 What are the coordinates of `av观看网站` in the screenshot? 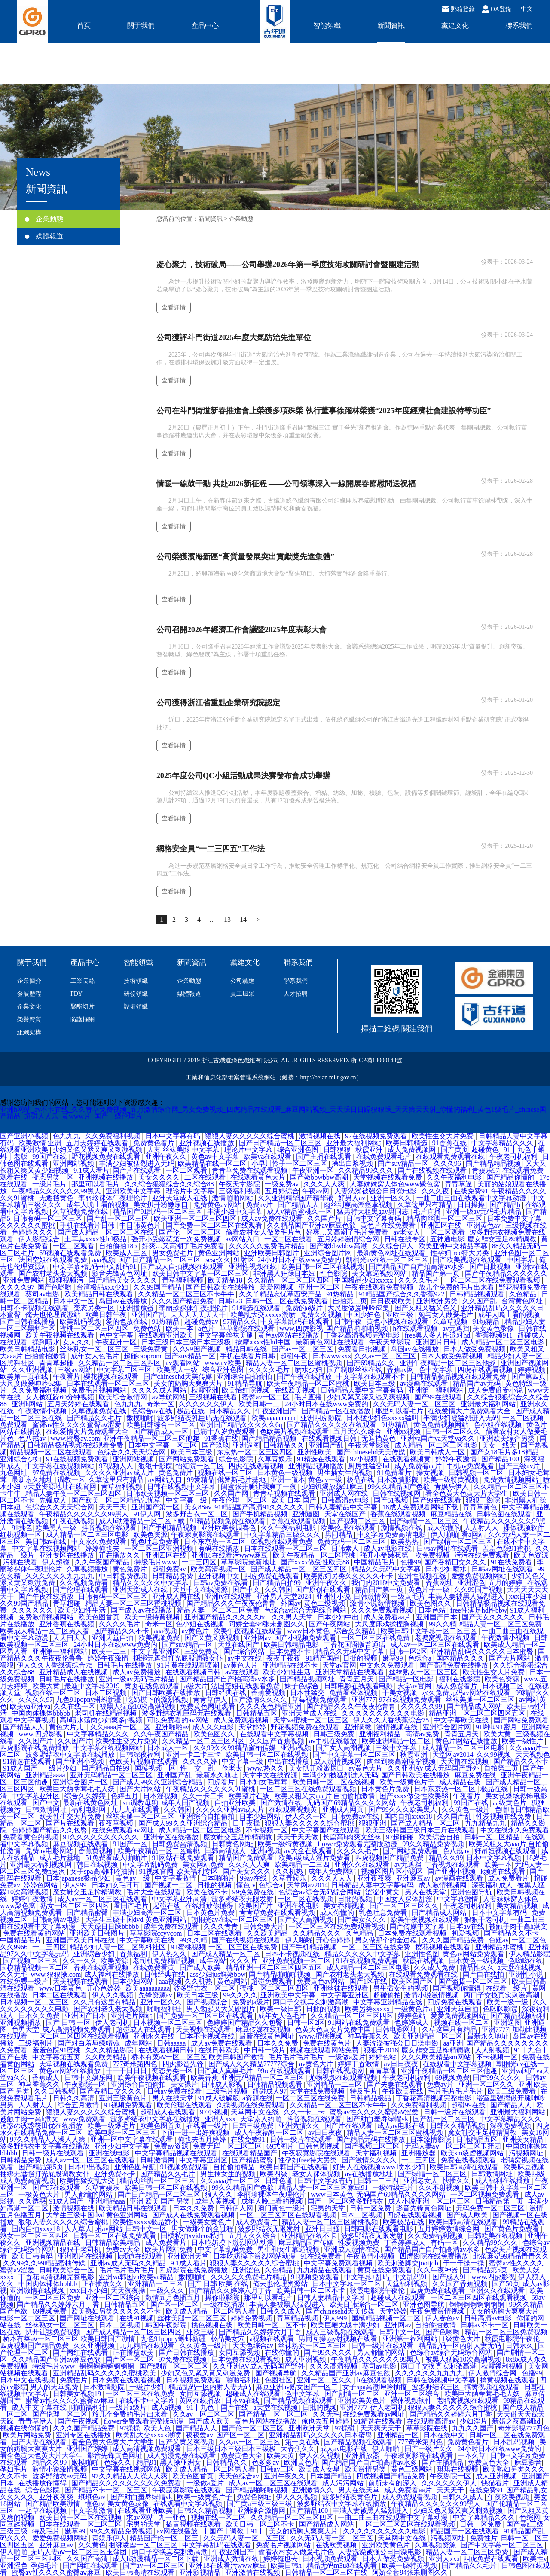 It's located at (184, 1362).